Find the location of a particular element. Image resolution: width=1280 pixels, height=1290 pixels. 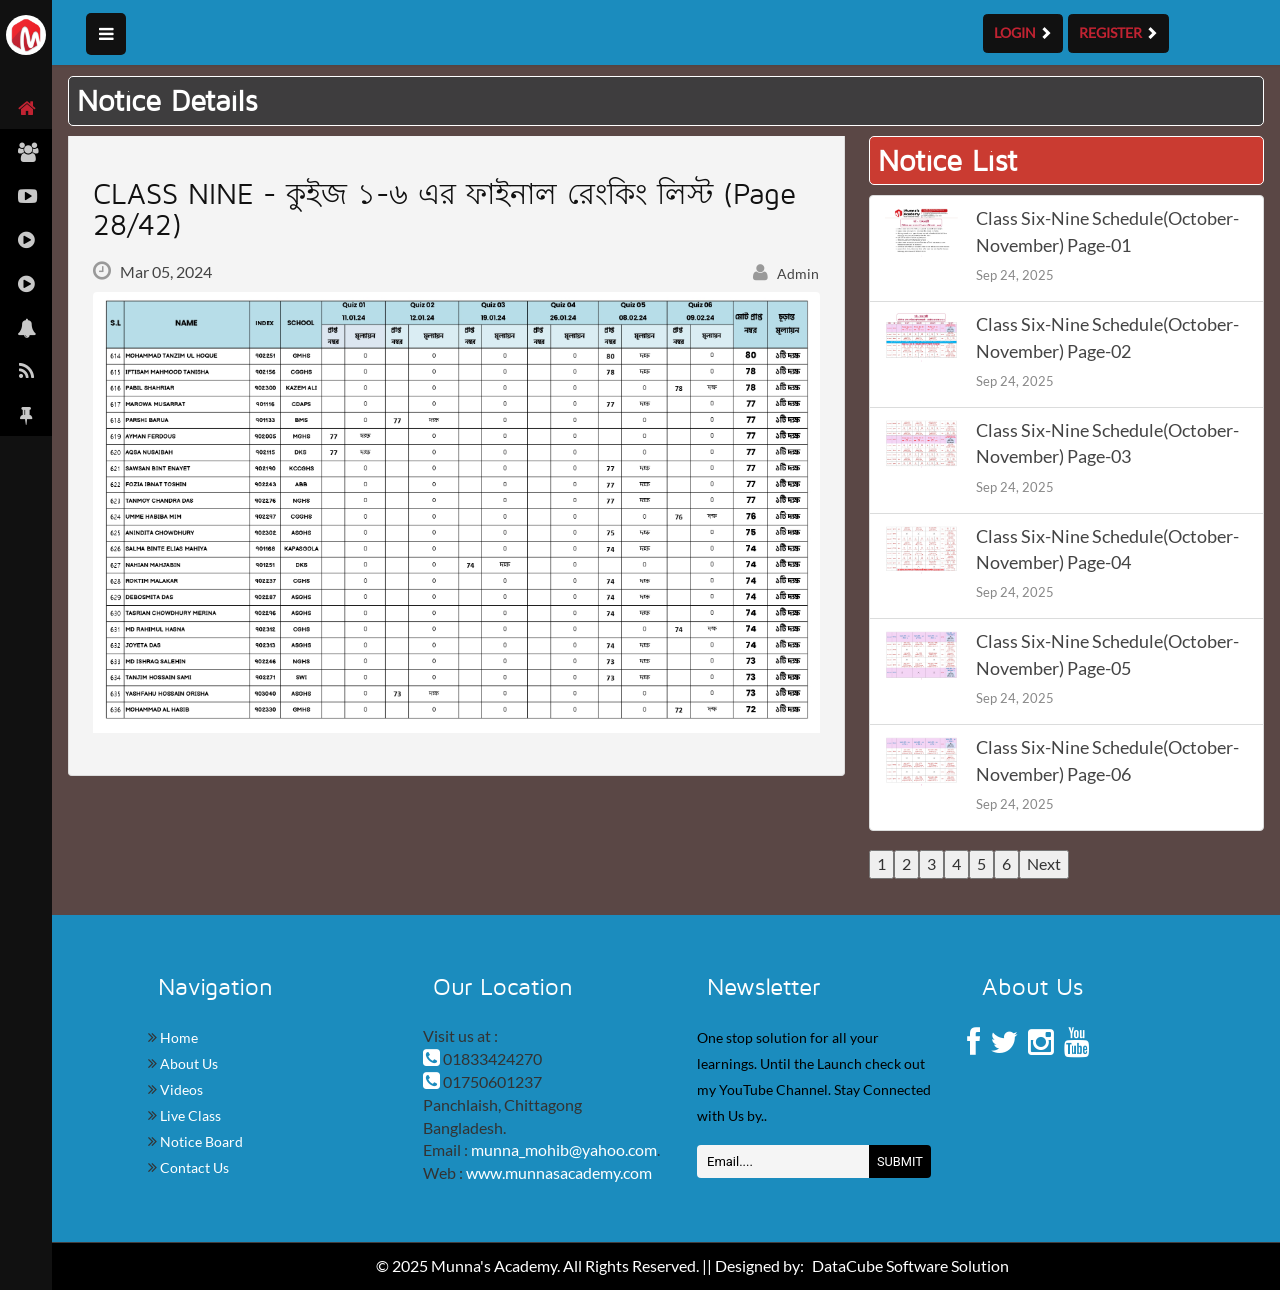

Class Six-Nine Schedule(October-November) Page-06 is located at coordinates (1107, 760).